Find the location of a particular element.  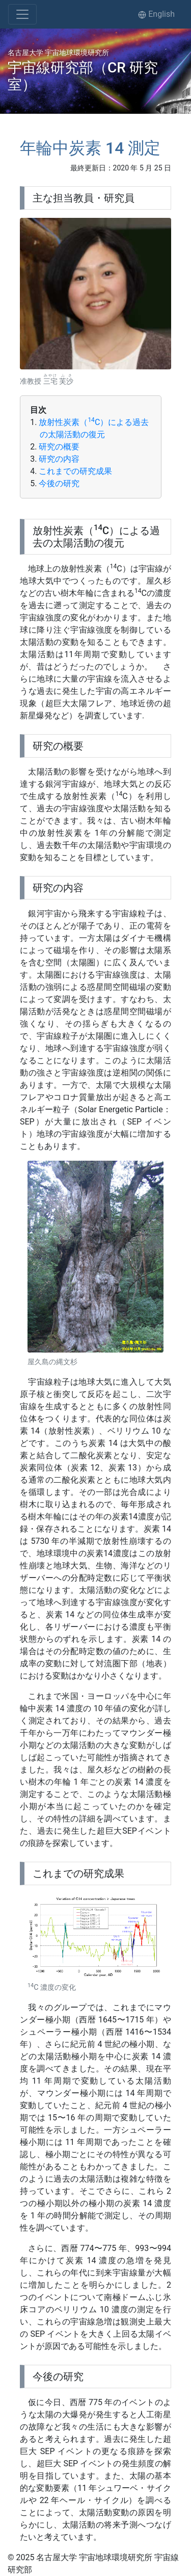

これまでの研究成果 is located at coordinates (75, 471).